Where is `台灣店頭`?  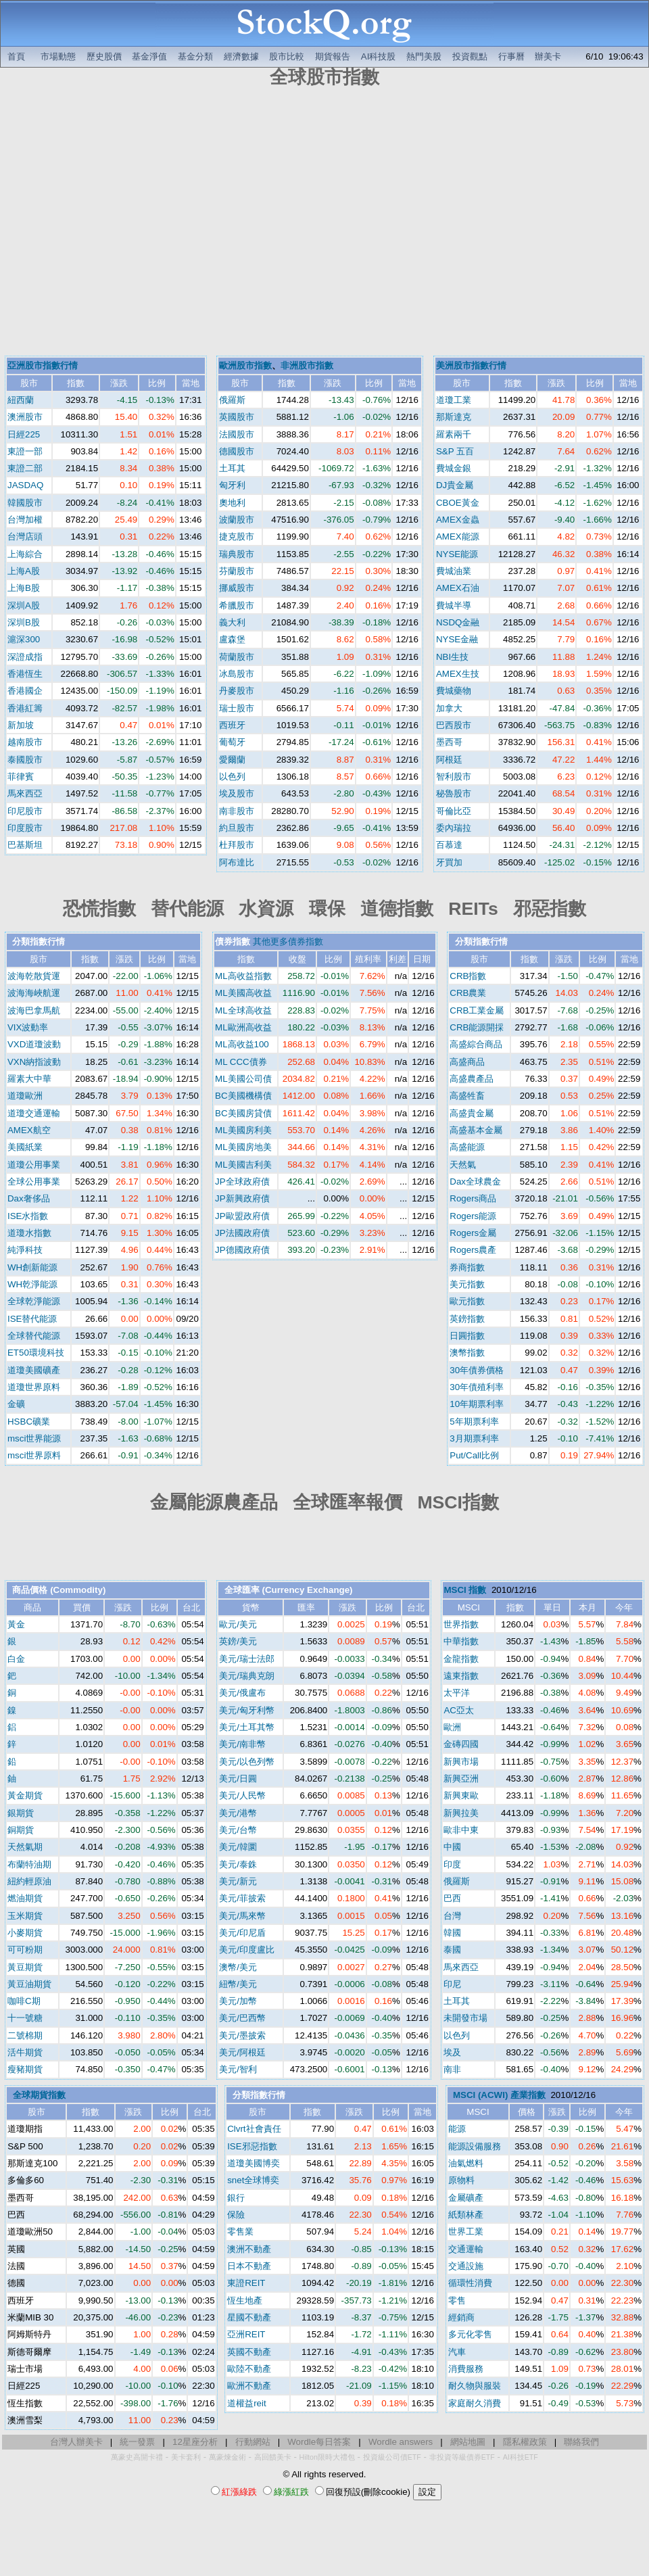
台灣店頭 is located at coordinates (25, 536).